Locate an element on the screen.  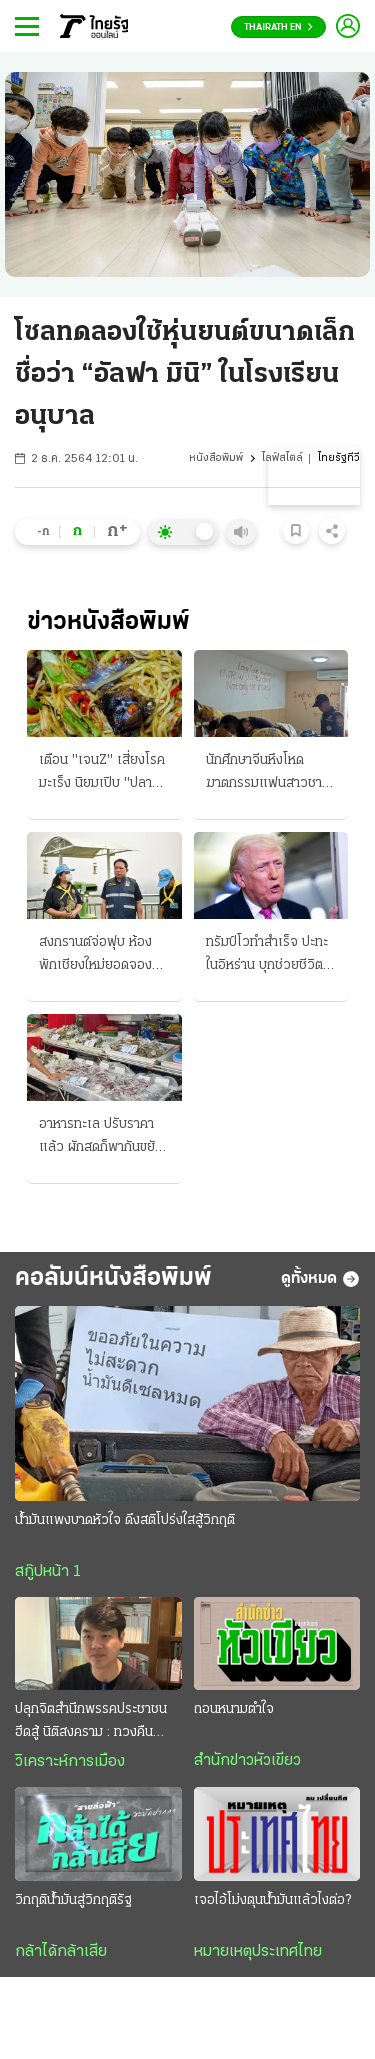
อาหารทะเล ปรับราคาแล้ว ผักสดก็พากันขยับขึ้น เดือดร้อนไปทุกตลาด ผลพวงพิษน้ำมันแพง is located at coordinates (103, 1138).